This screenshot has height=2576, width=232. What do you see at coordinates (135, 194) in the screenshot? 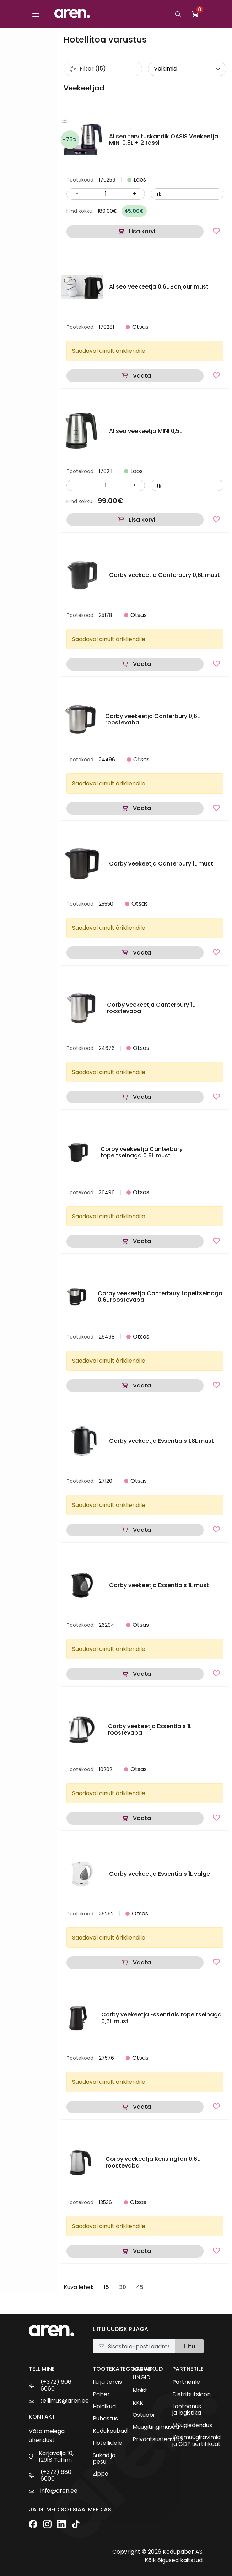
I see `+ [Suurenda kogust]` at bounding box center [135, 194].